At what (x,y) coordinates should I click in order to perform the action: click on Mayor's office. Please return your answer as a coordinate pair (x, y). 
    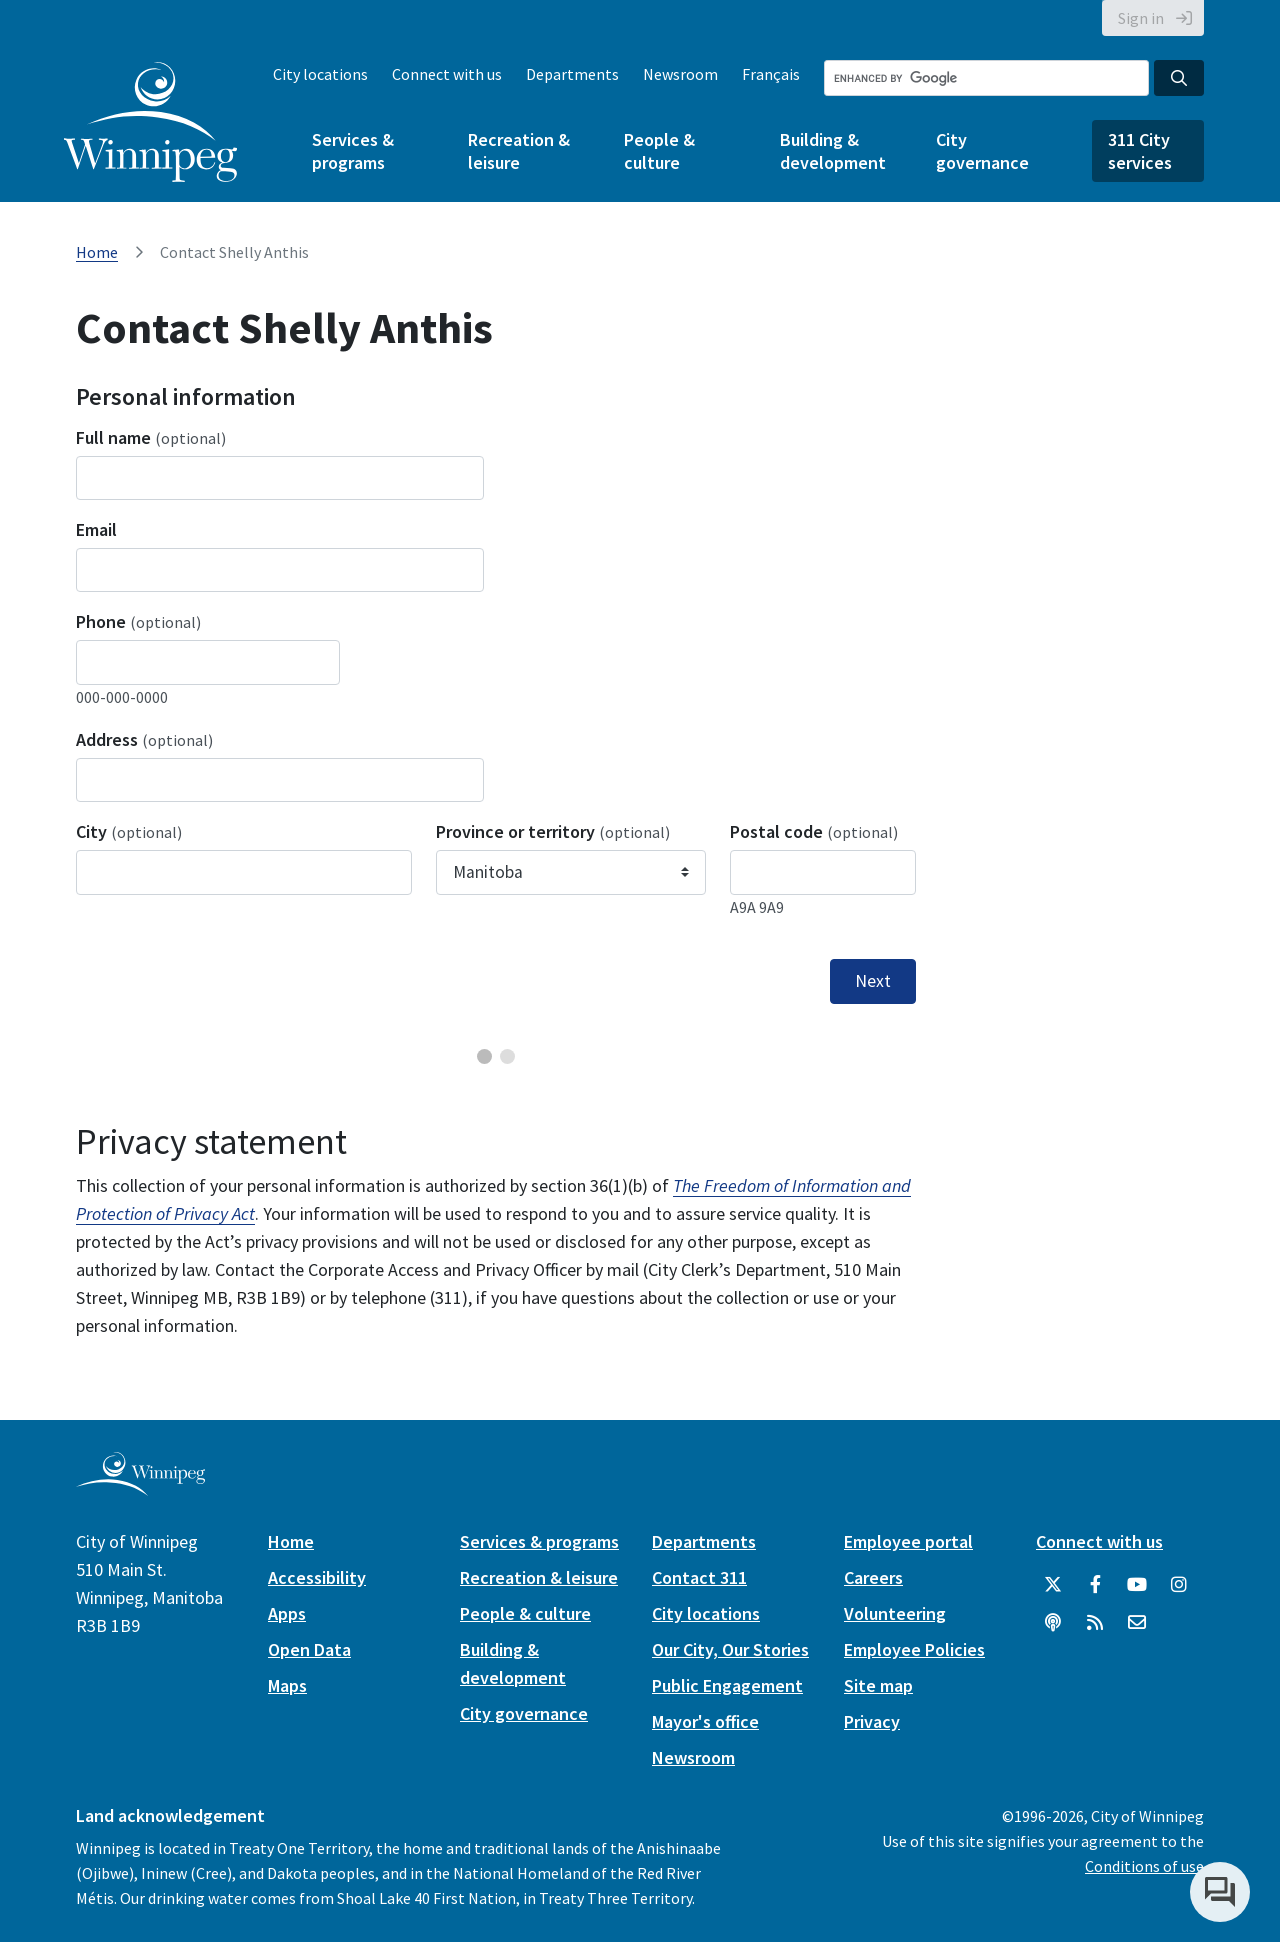
    Looking at the image, I should click on (705, 1721).